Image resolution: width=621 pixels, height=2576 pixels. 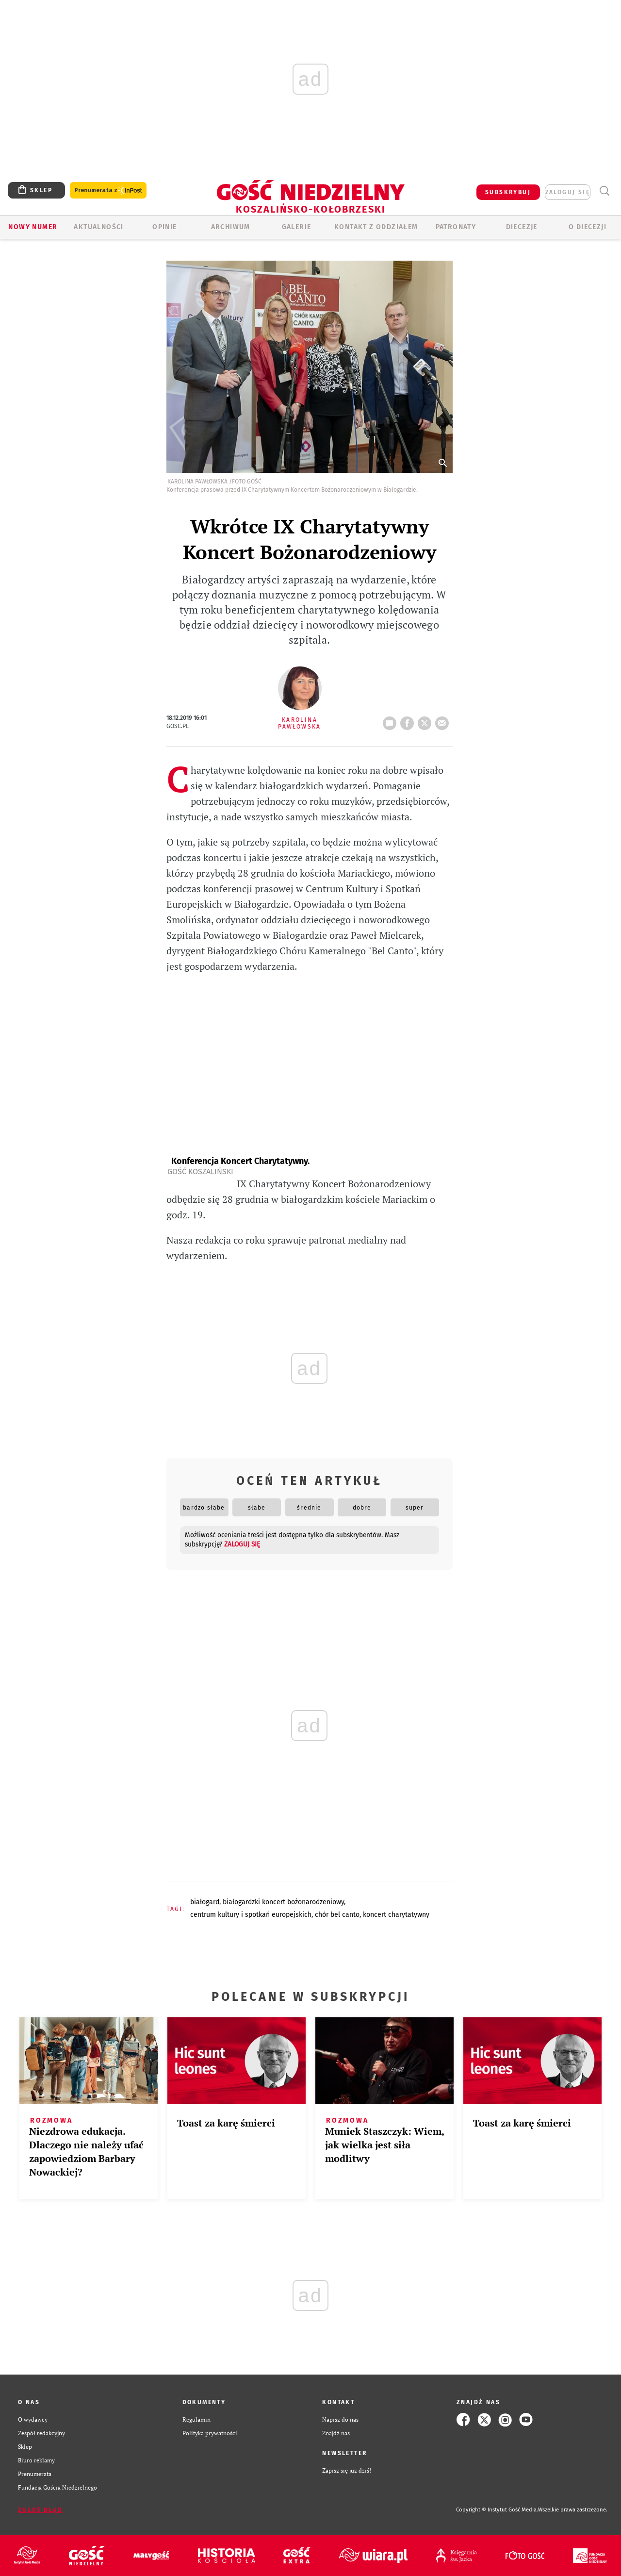 I want to click on Diecezje, so click(x=522, y=227).